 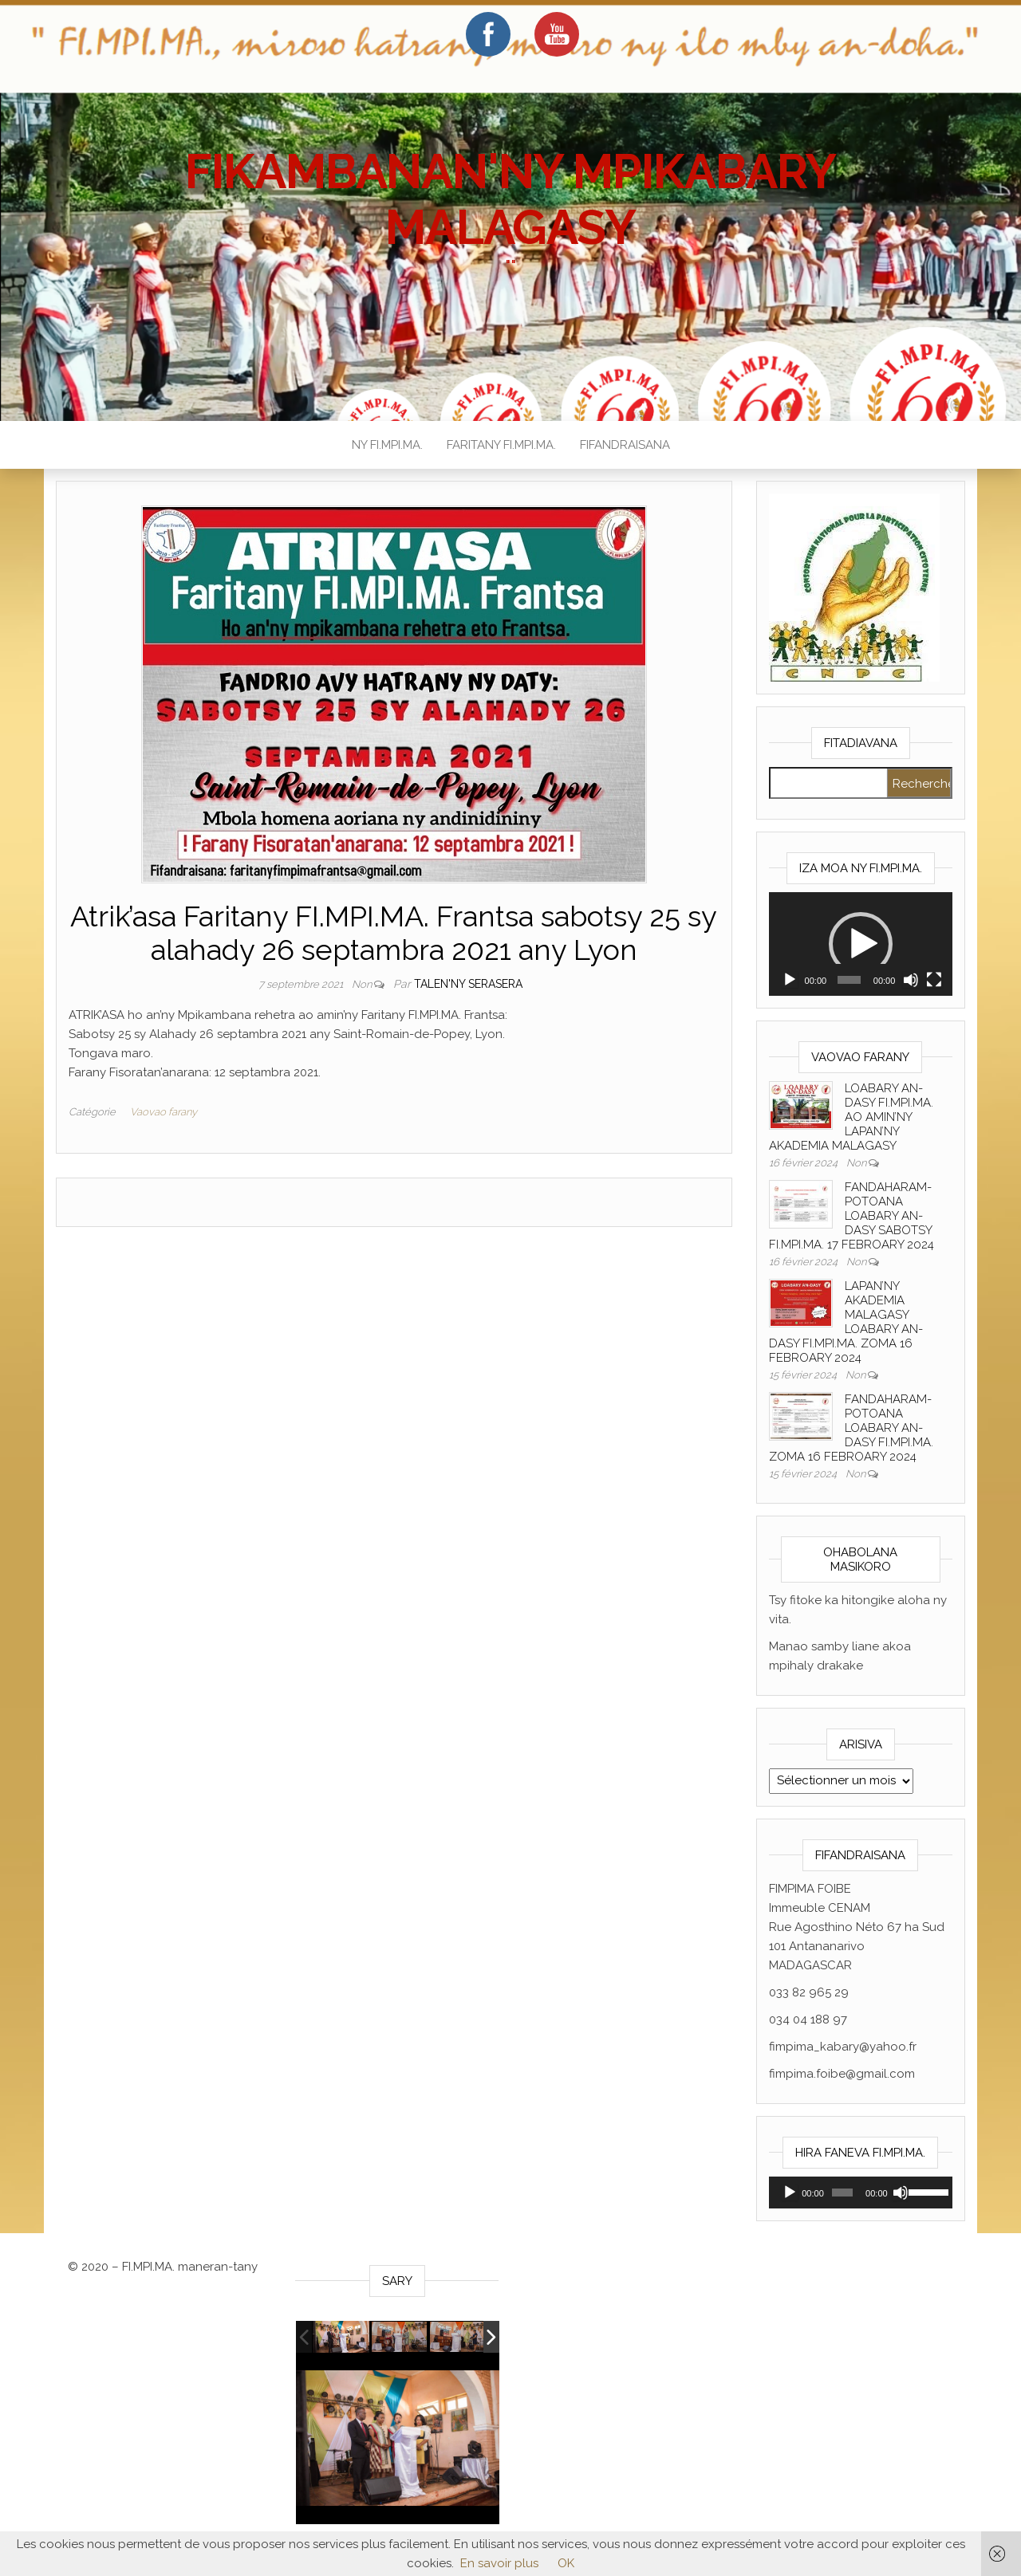 I want to click on FIFANDRAISANA, so click(x=625, y=445).